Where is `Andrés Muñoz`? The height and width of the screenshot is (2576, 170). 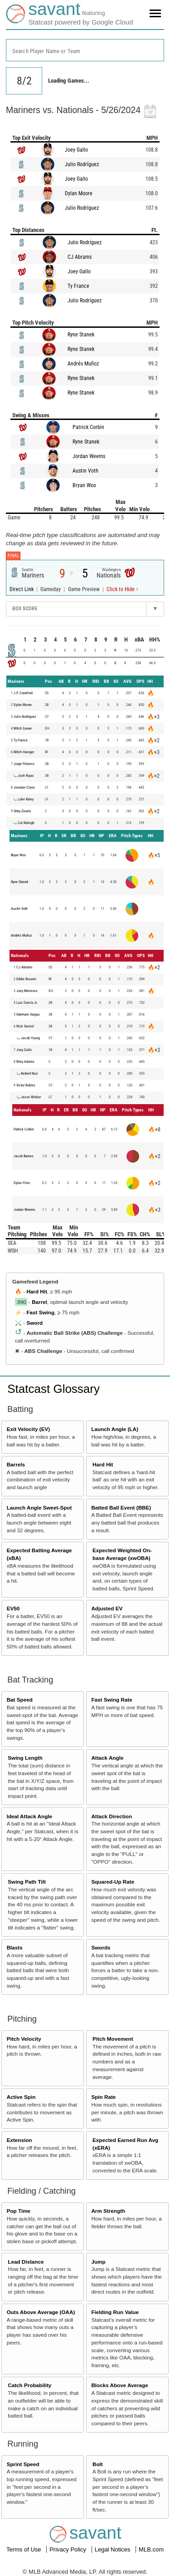
Andrés Muñoz is located at coordinates (83, 363).